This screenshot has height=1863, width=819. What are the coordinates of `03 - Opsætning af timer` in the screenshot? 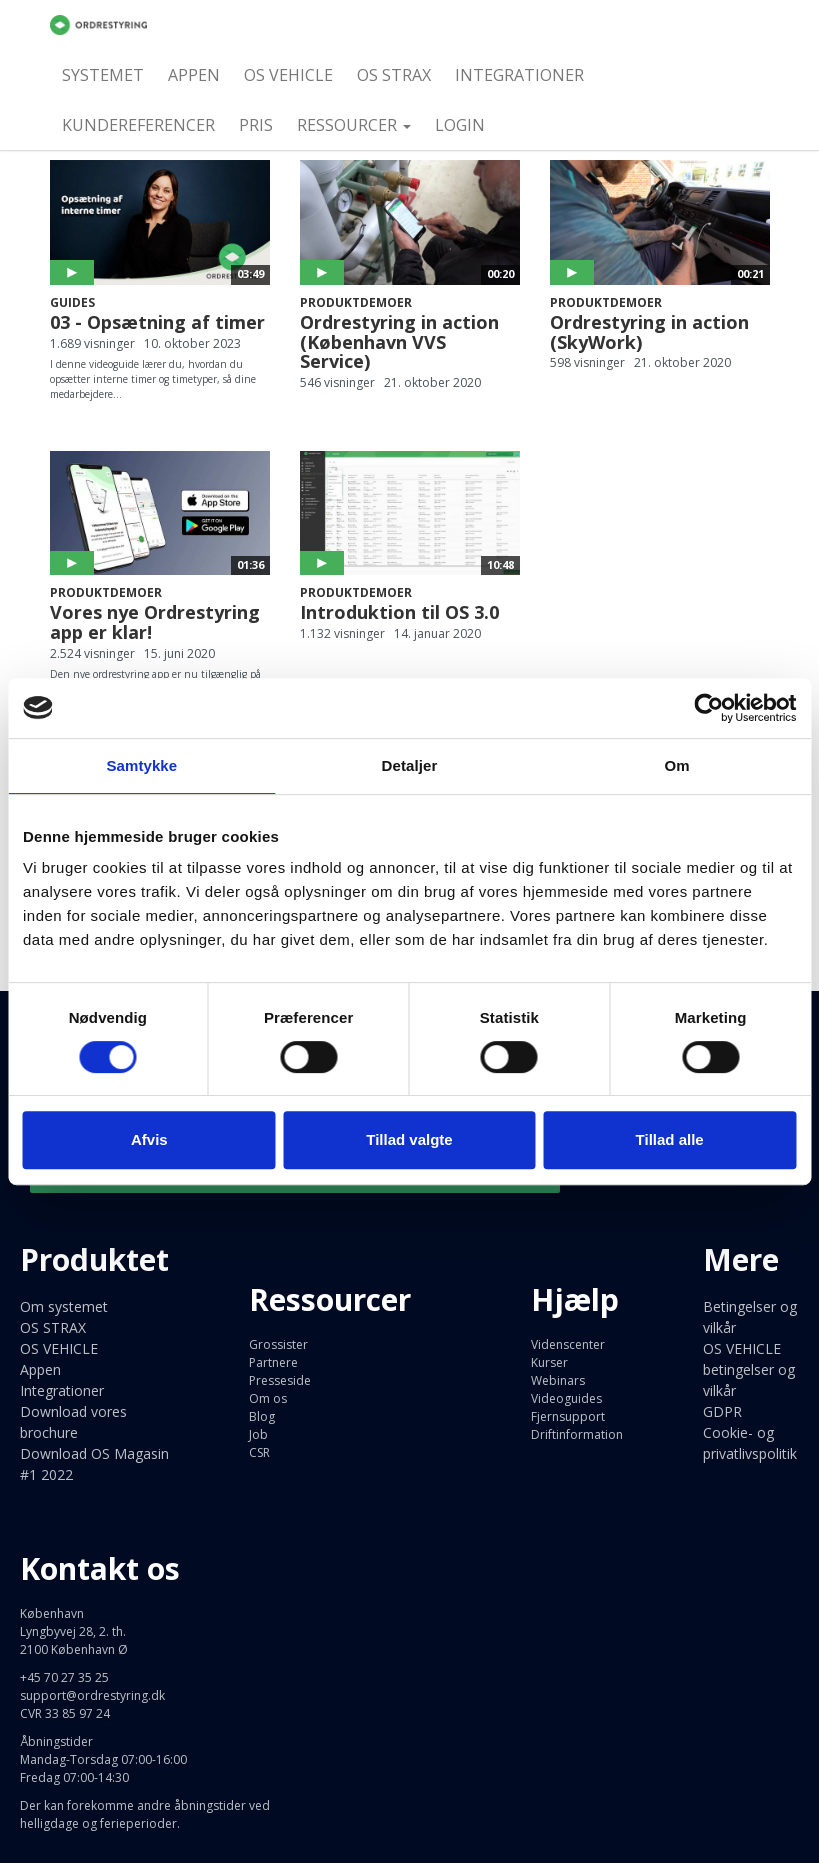 It's located at (157, 322).